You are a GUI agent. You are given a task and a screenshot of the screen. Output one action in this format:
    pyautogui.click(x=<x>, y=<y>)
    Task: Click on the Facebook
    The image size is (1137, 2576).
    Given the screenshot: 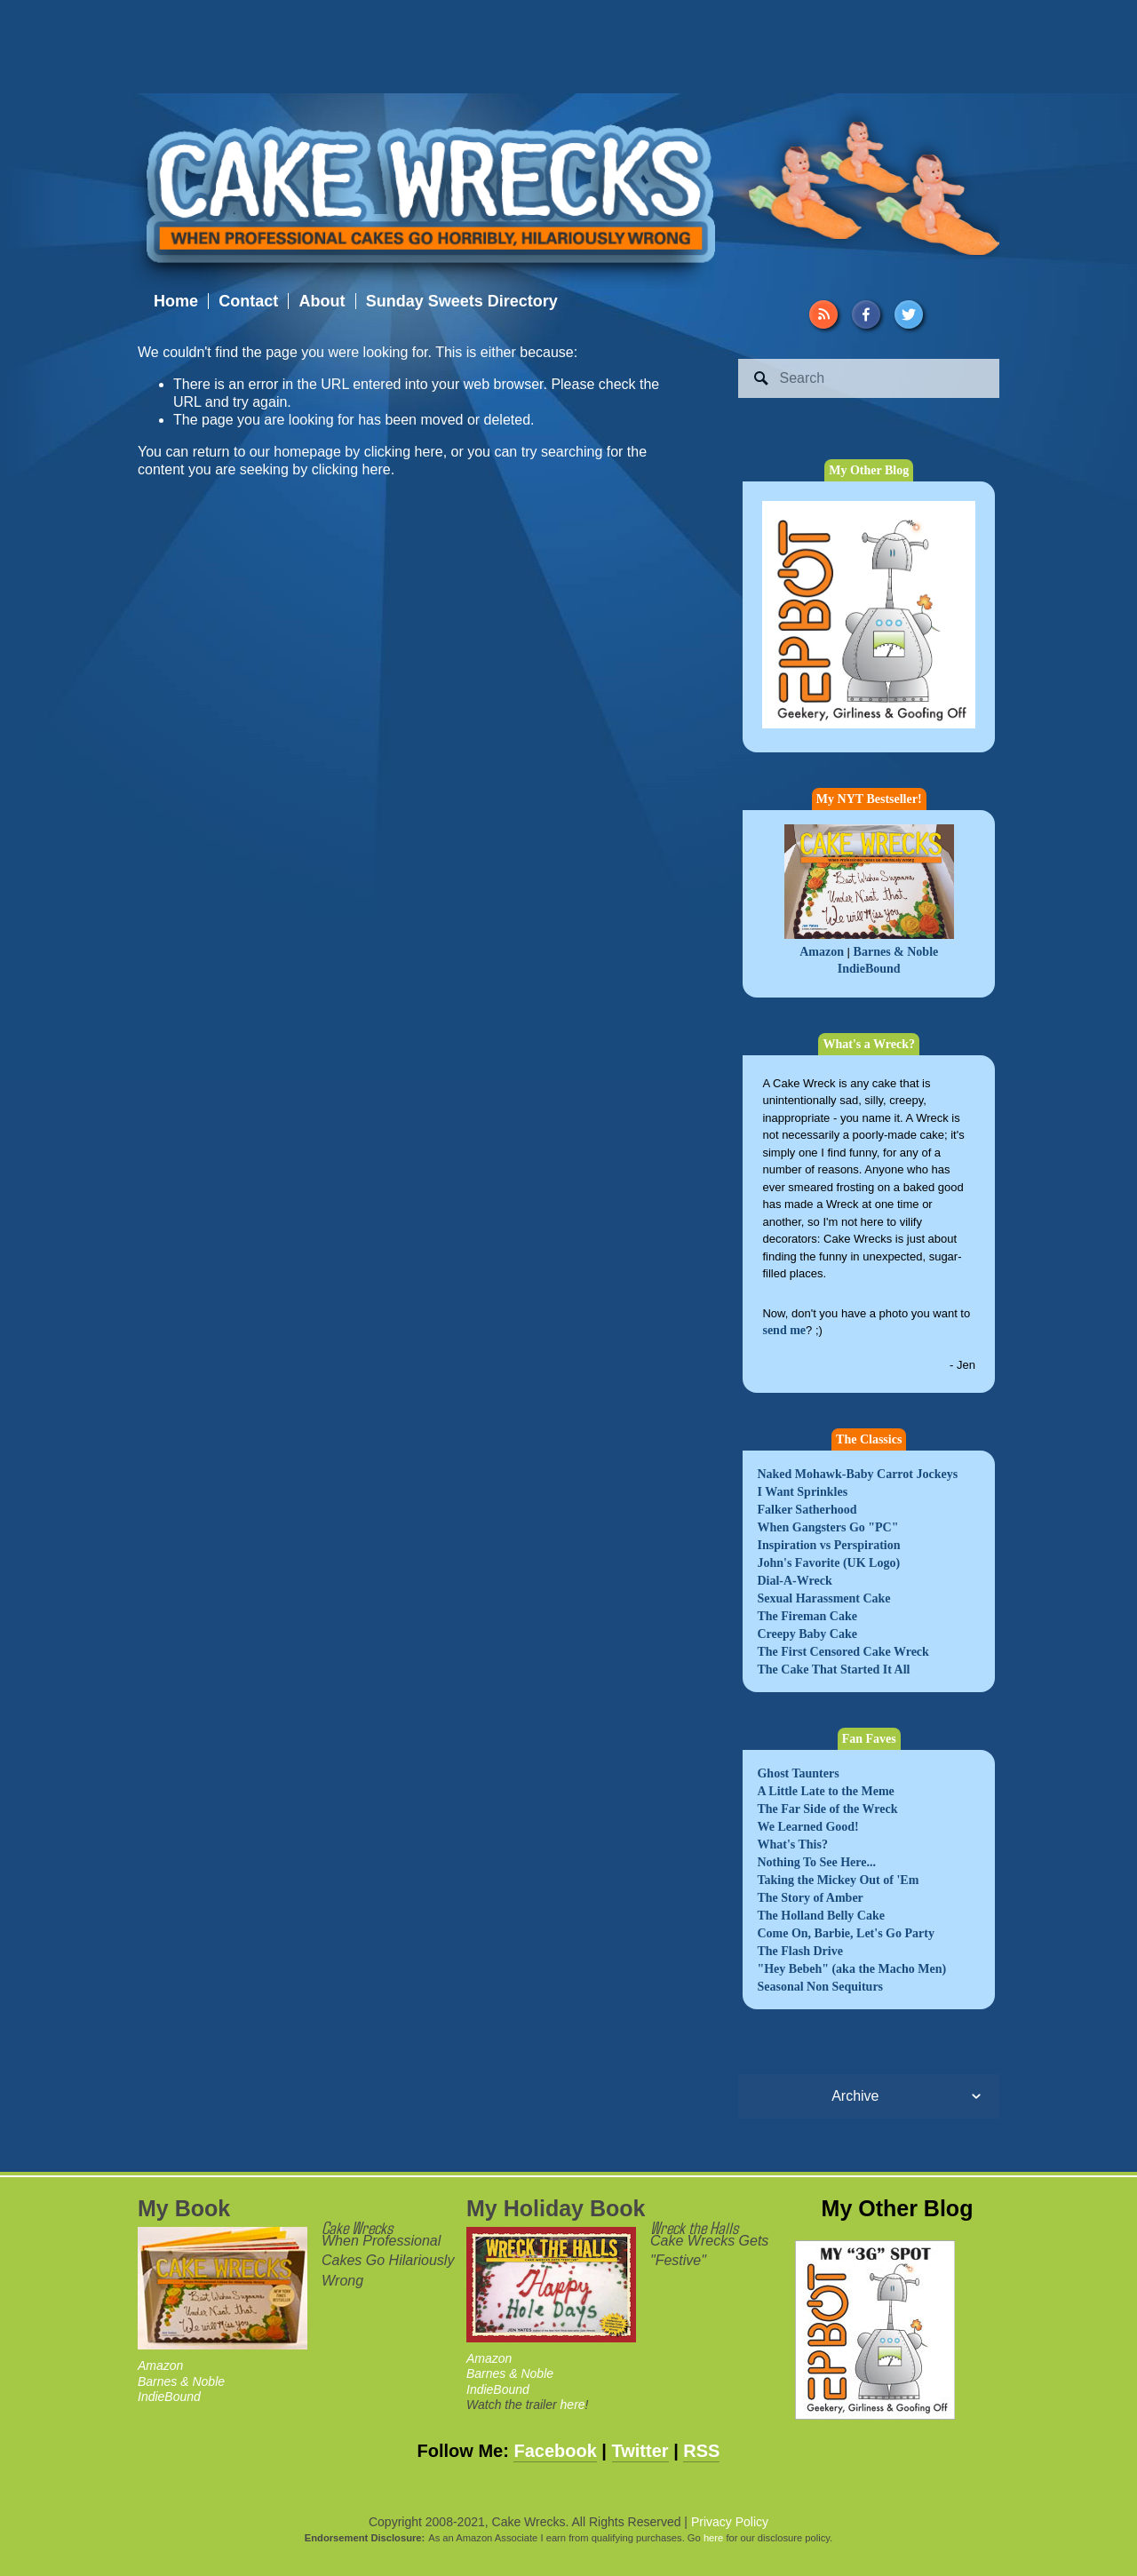 What is the action you would take?
    pyautogui.click(x=554, y=2451)
    